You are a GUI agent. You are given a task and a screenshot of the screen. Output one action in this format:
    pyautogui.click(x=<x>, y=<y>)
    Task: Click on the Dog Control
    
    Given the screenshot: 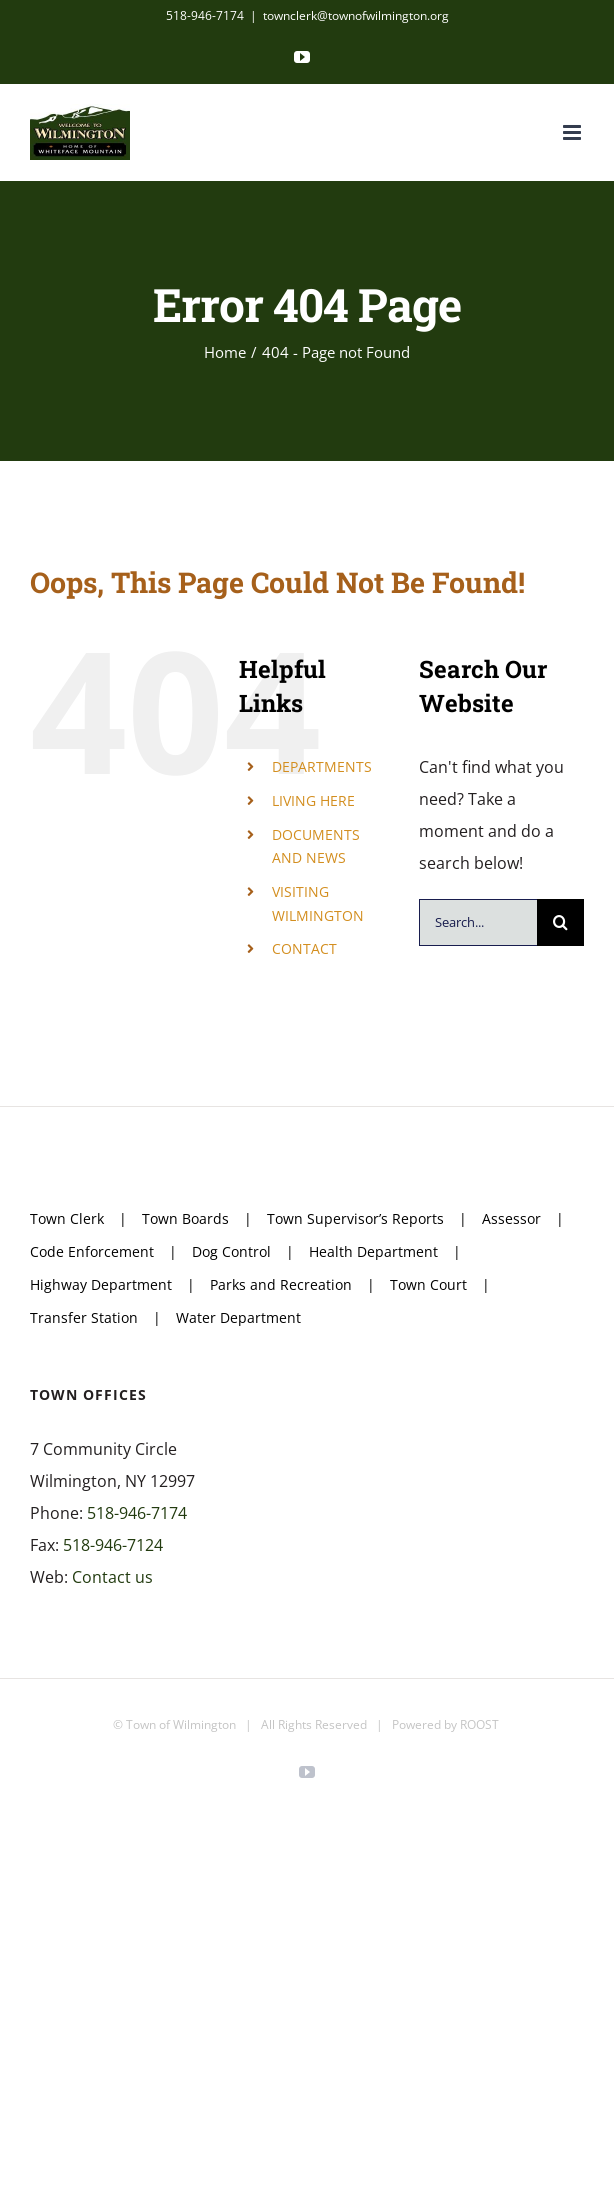 What is the action you would take?
    pyautogui.click(x=231, y=1251)
    